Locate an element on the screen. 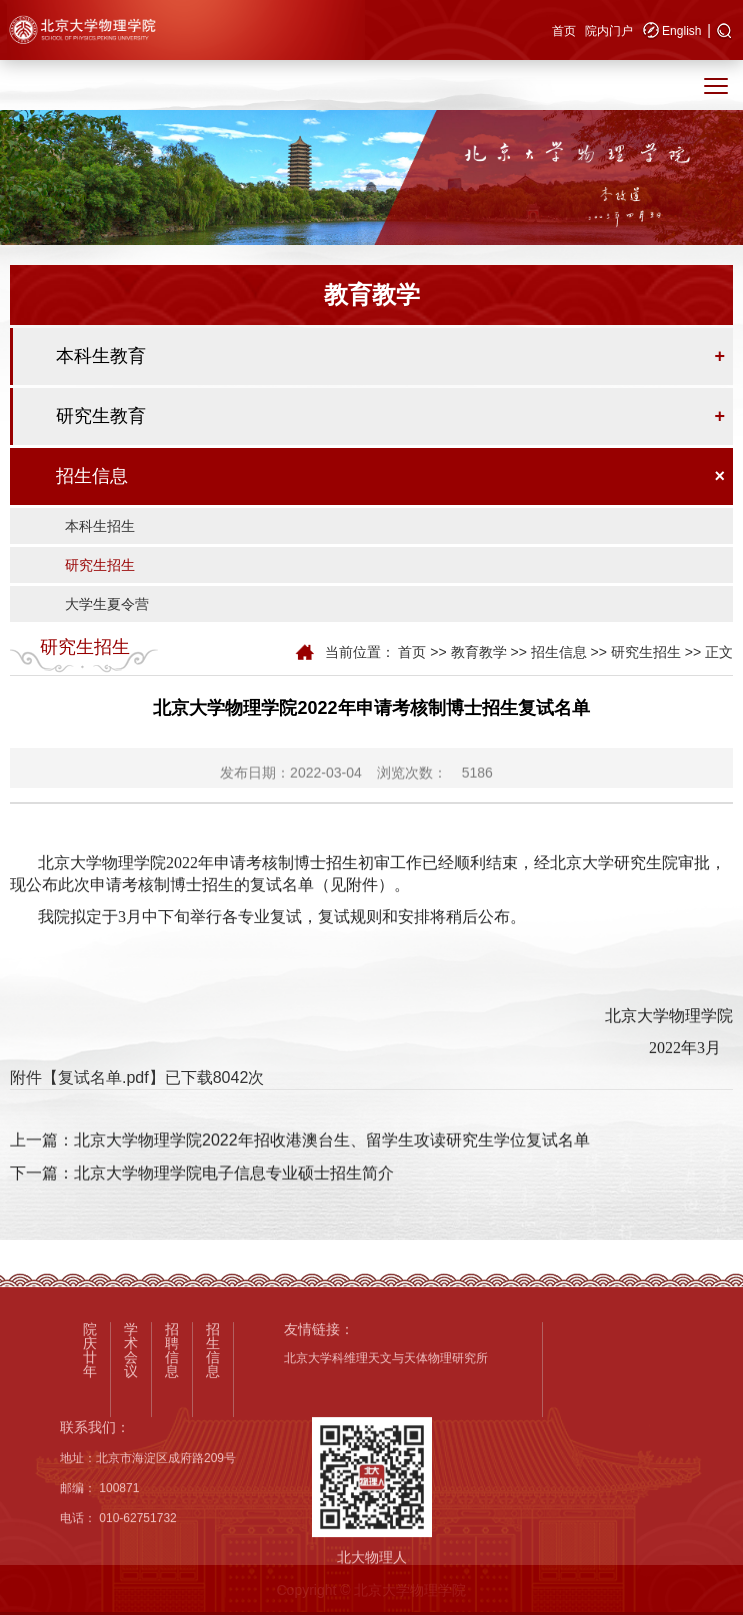 This screenshot has height=1615, width=743. 招聘信息 is located at coordinates (172, 1479).